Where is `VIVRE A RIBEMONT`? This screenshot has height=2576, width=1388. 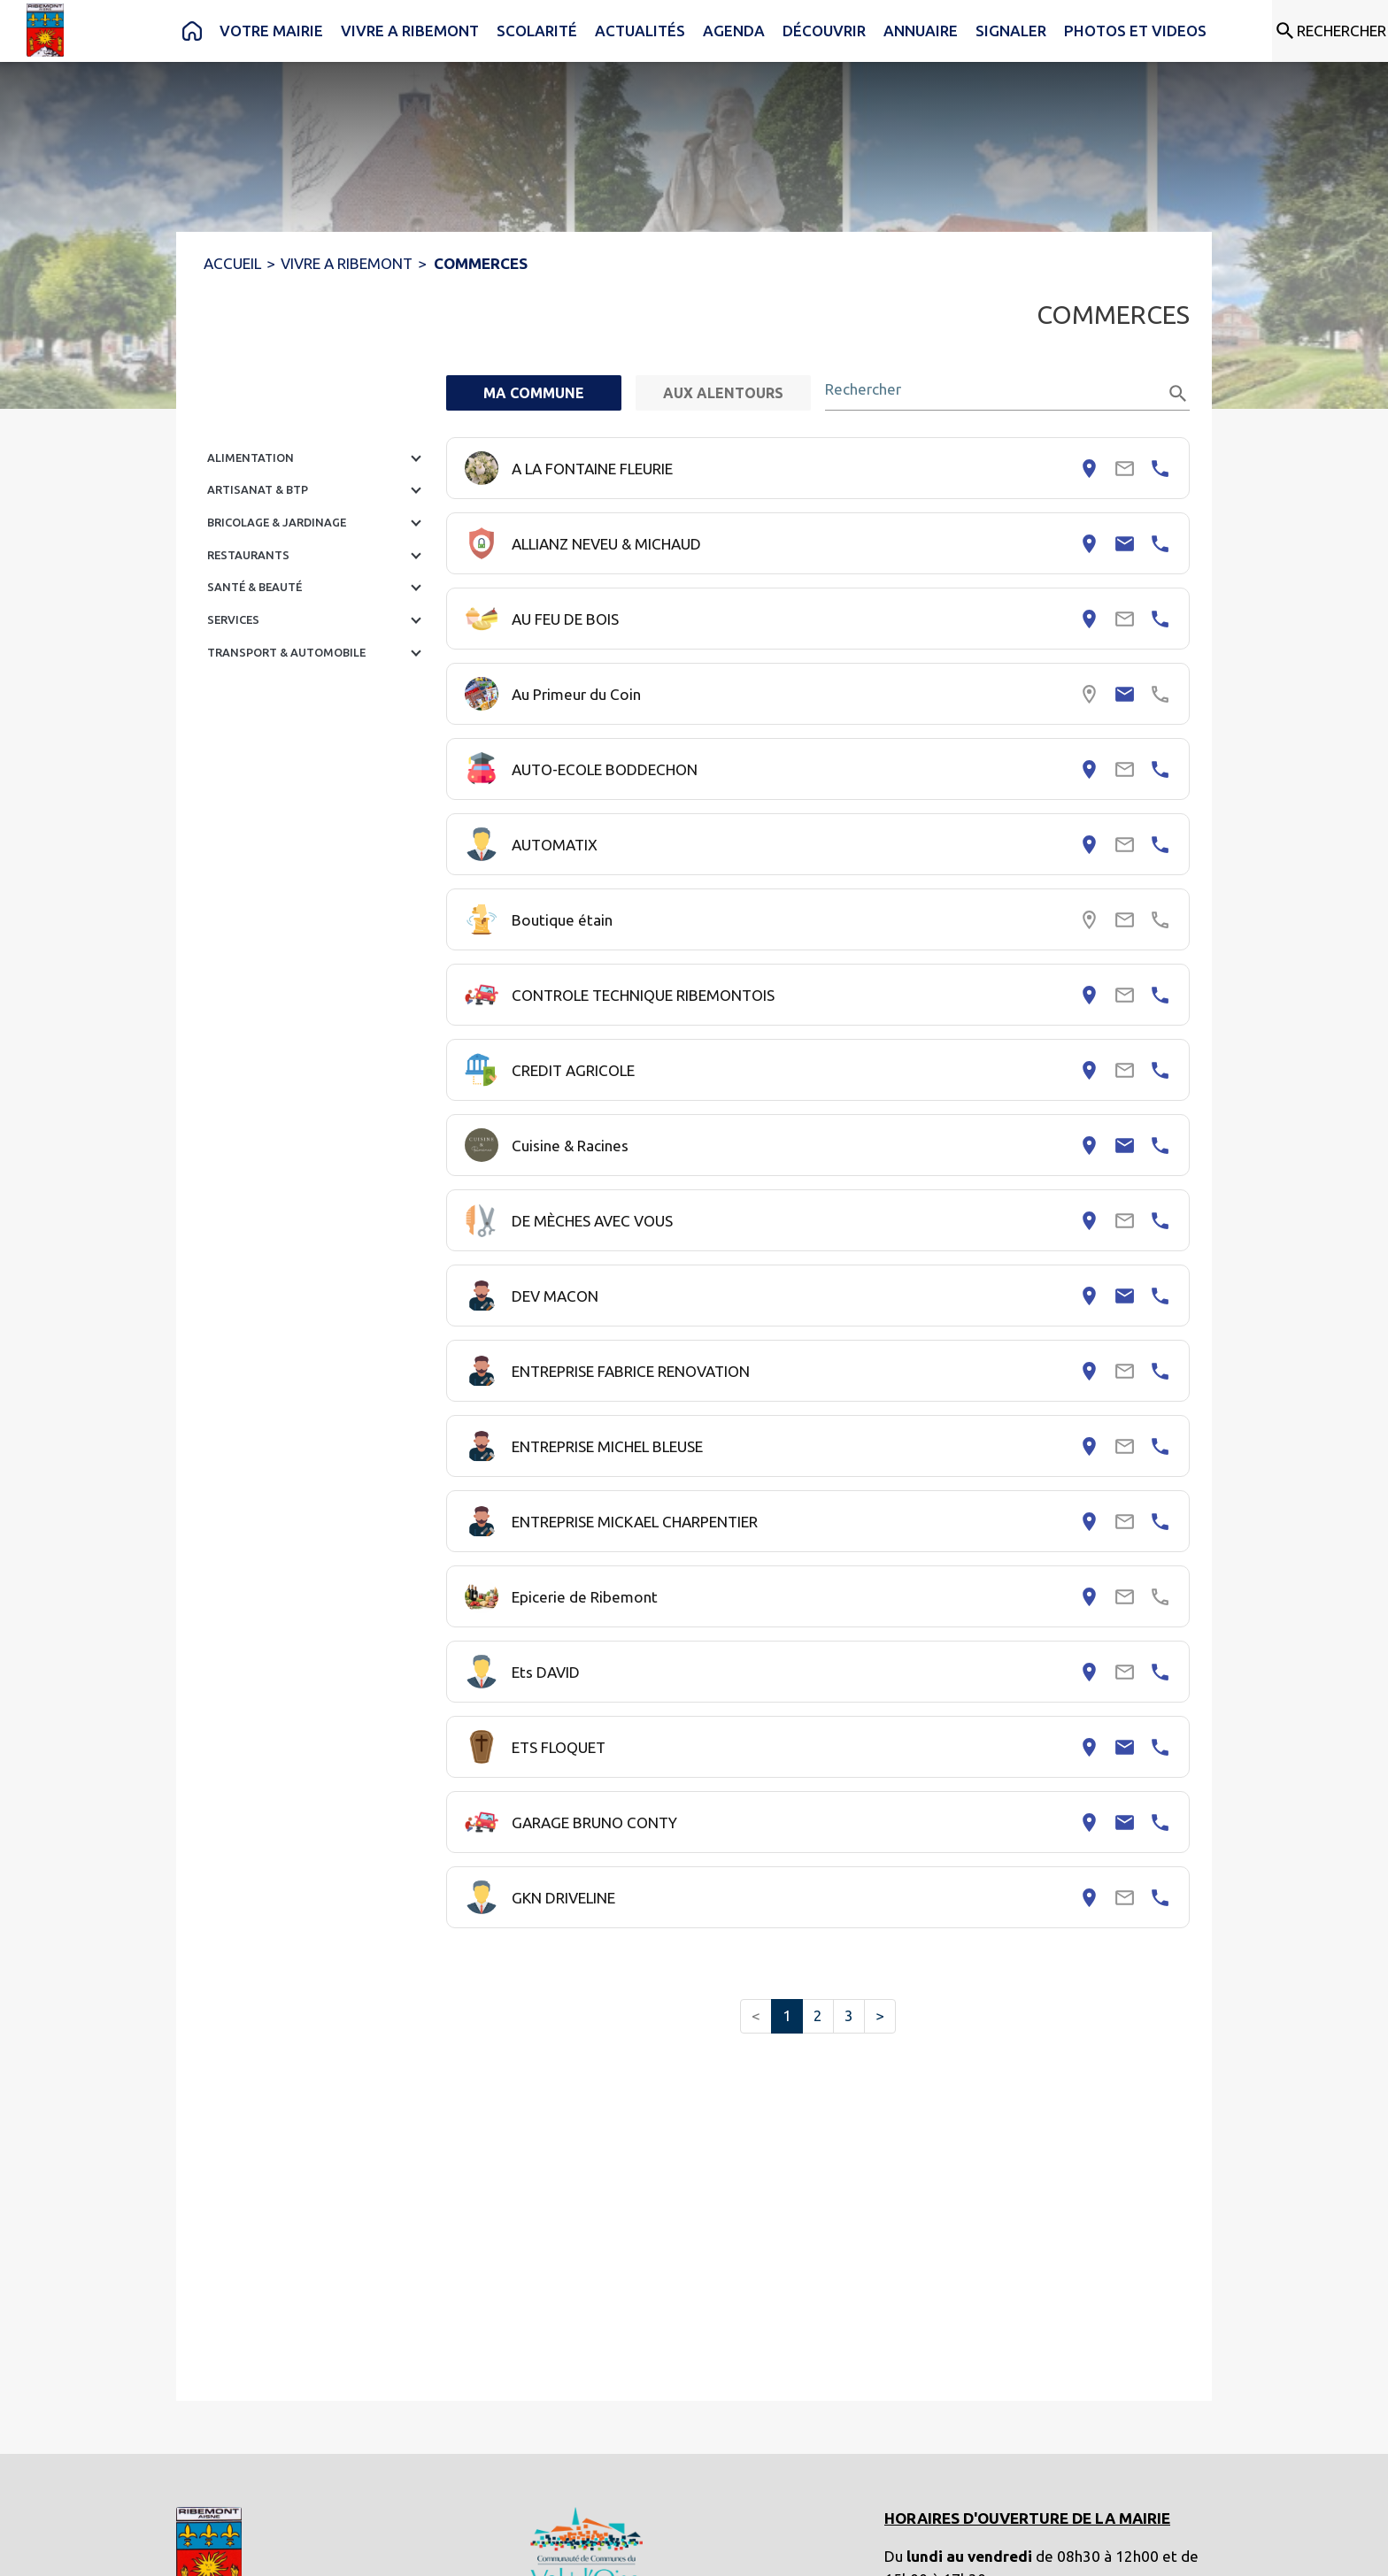 VIVRE A RIBEMONT is located at coordinates (347, 263).